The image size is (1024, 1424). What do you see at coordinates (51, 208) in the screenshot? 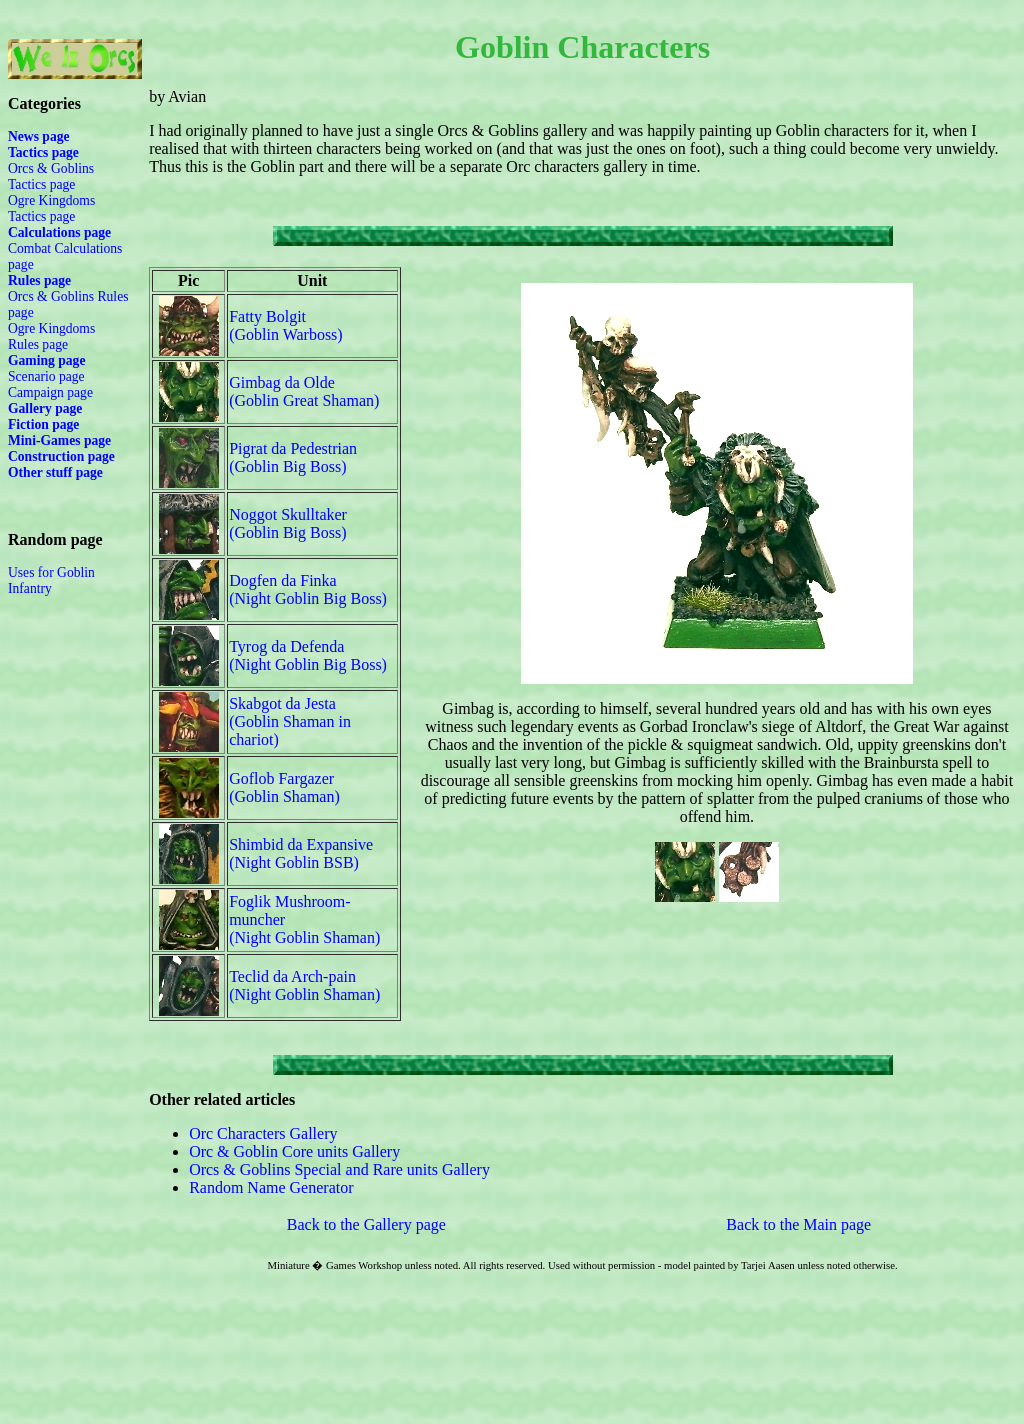
I see `Ogre Kingdoms Tactics page` at bounding box center [51, 208].